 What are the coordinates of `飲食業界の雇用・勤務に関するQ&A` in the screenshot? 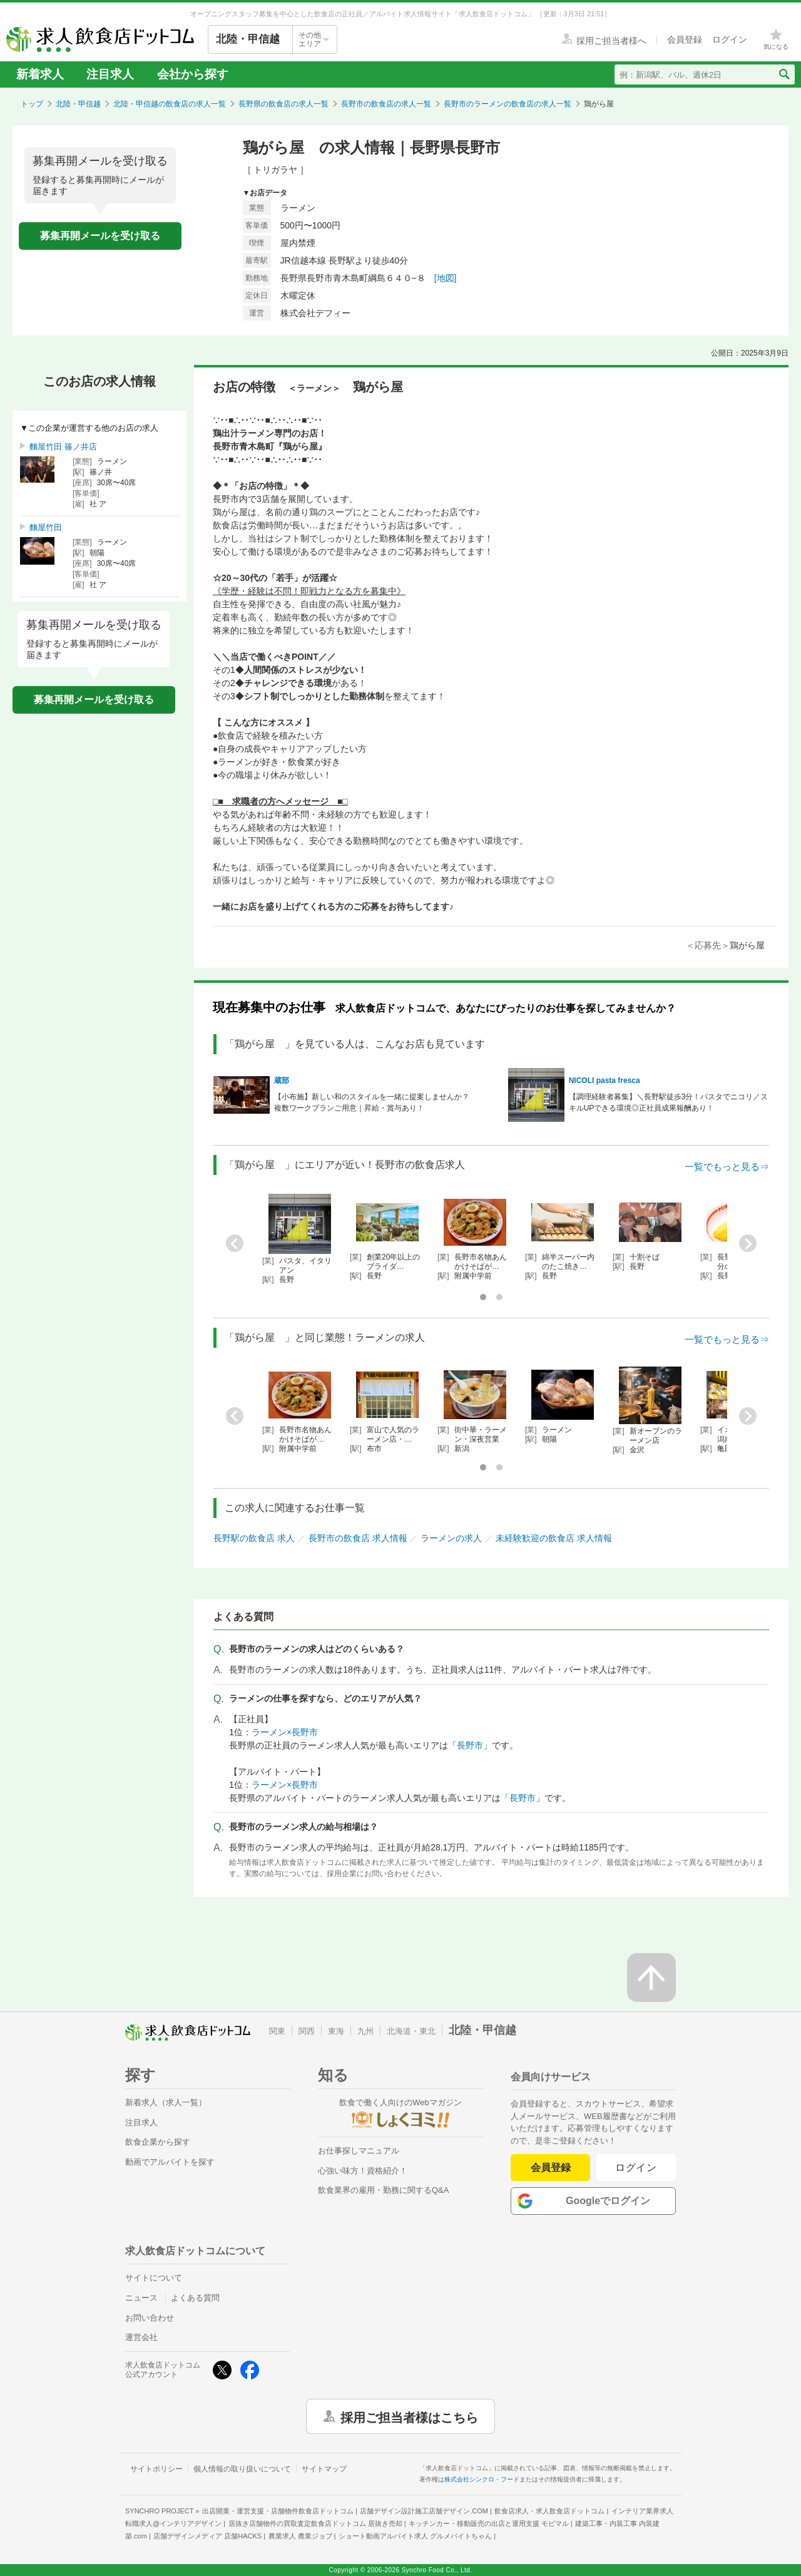 It's located at (383, 2190).